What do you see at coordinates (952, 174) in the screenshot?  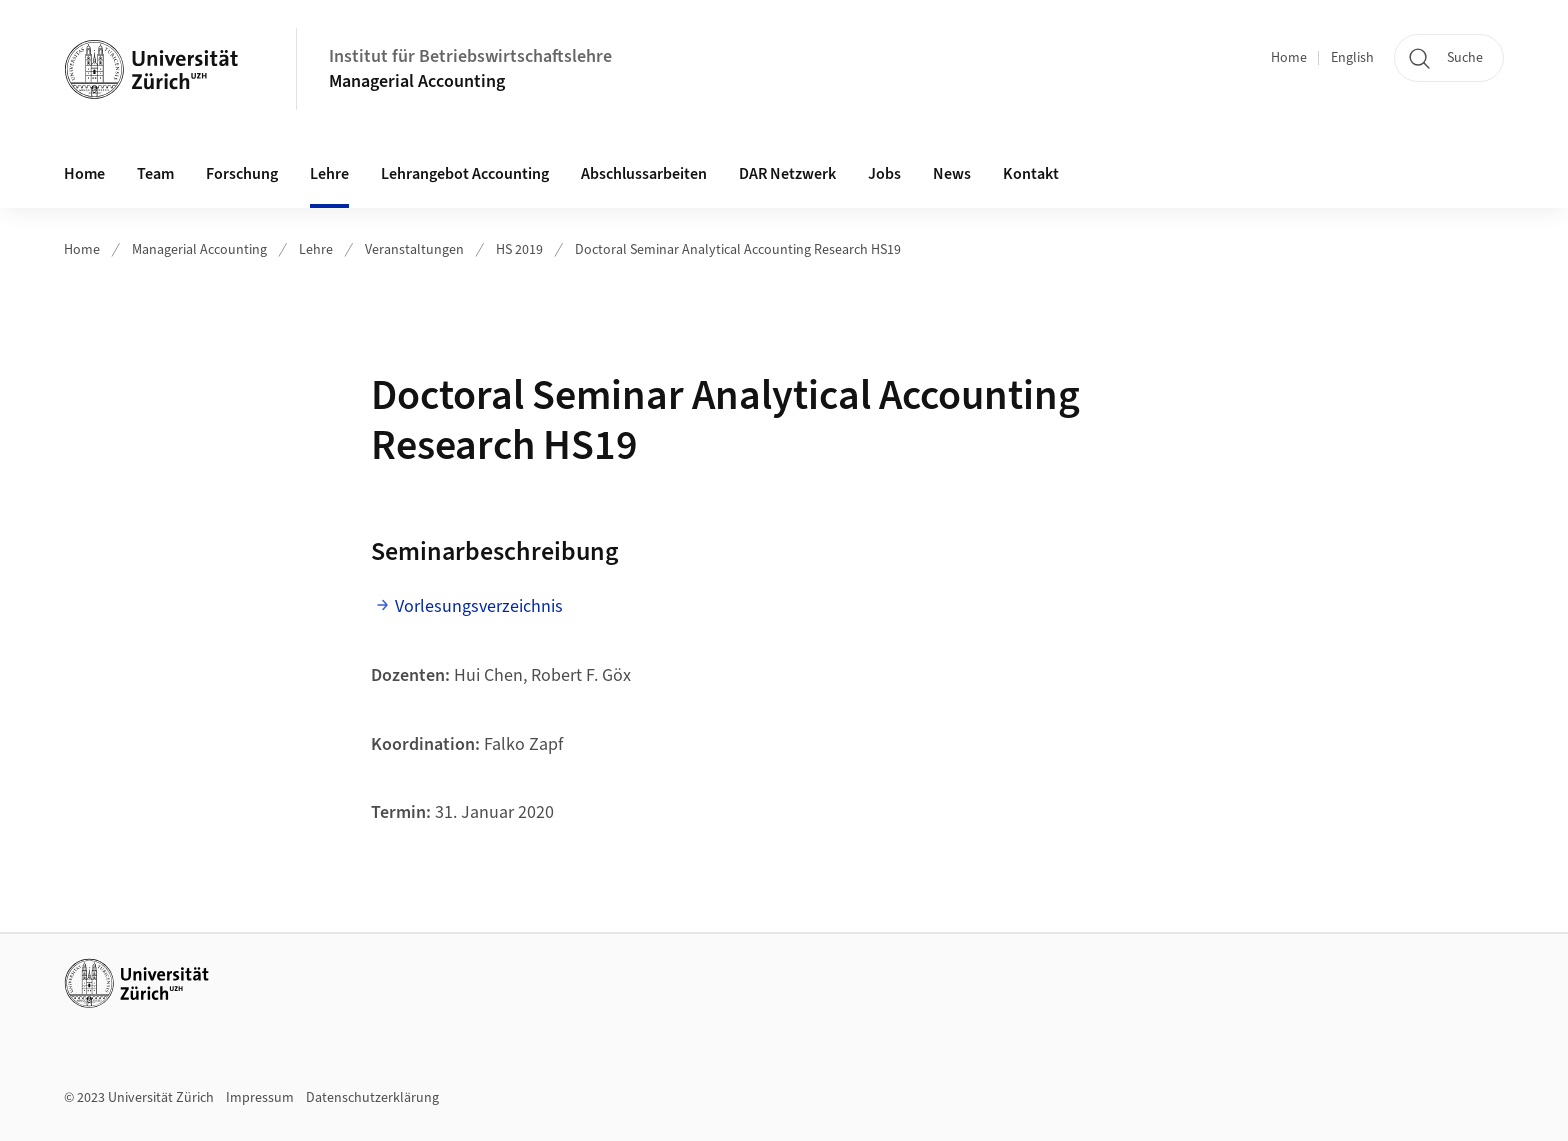 I see `News` at bounding box center [952, 174].